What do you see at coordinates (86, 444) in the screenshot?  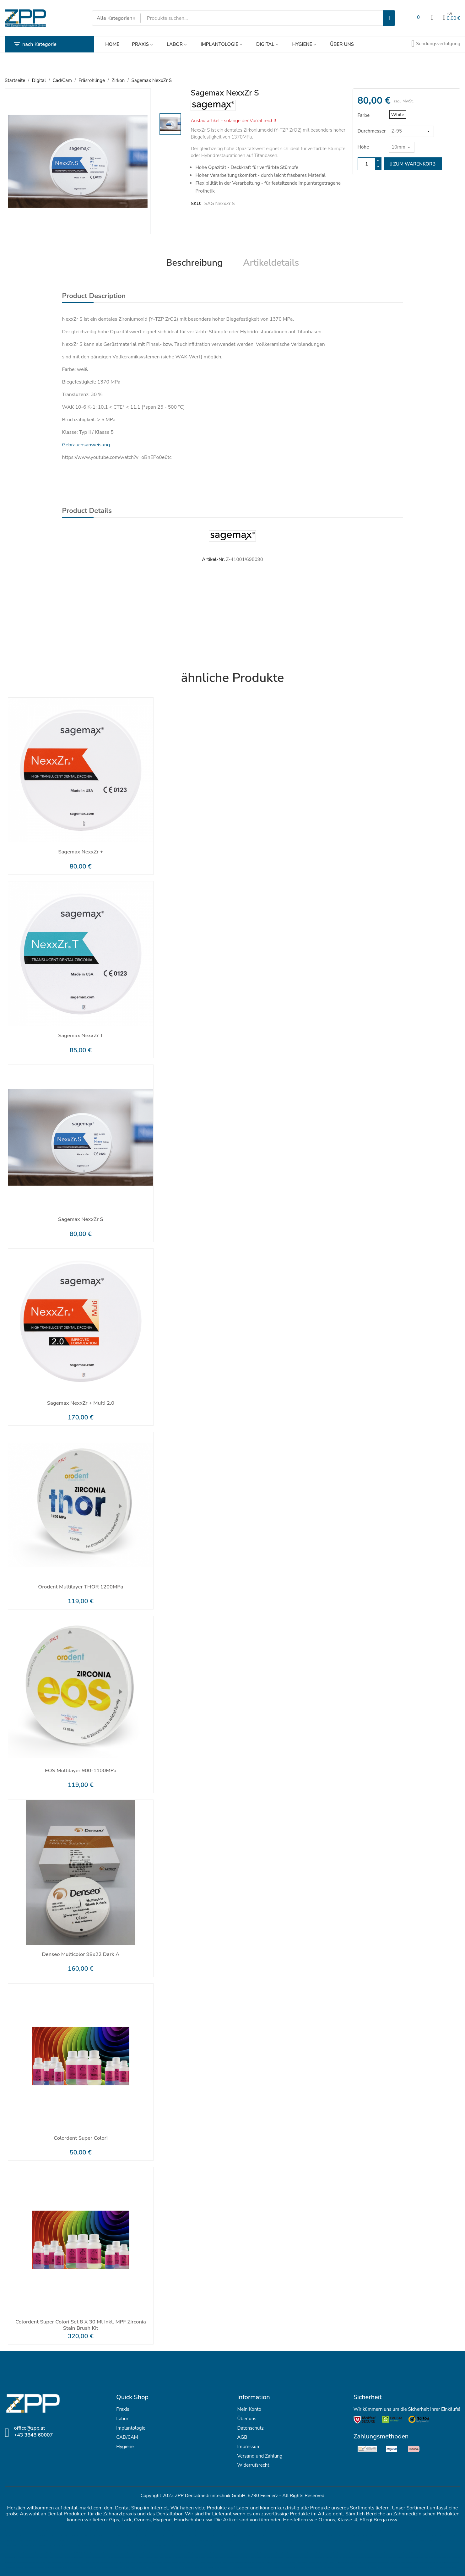 I see `Gebrauchsanweisung` at bounding box center [86, 444].